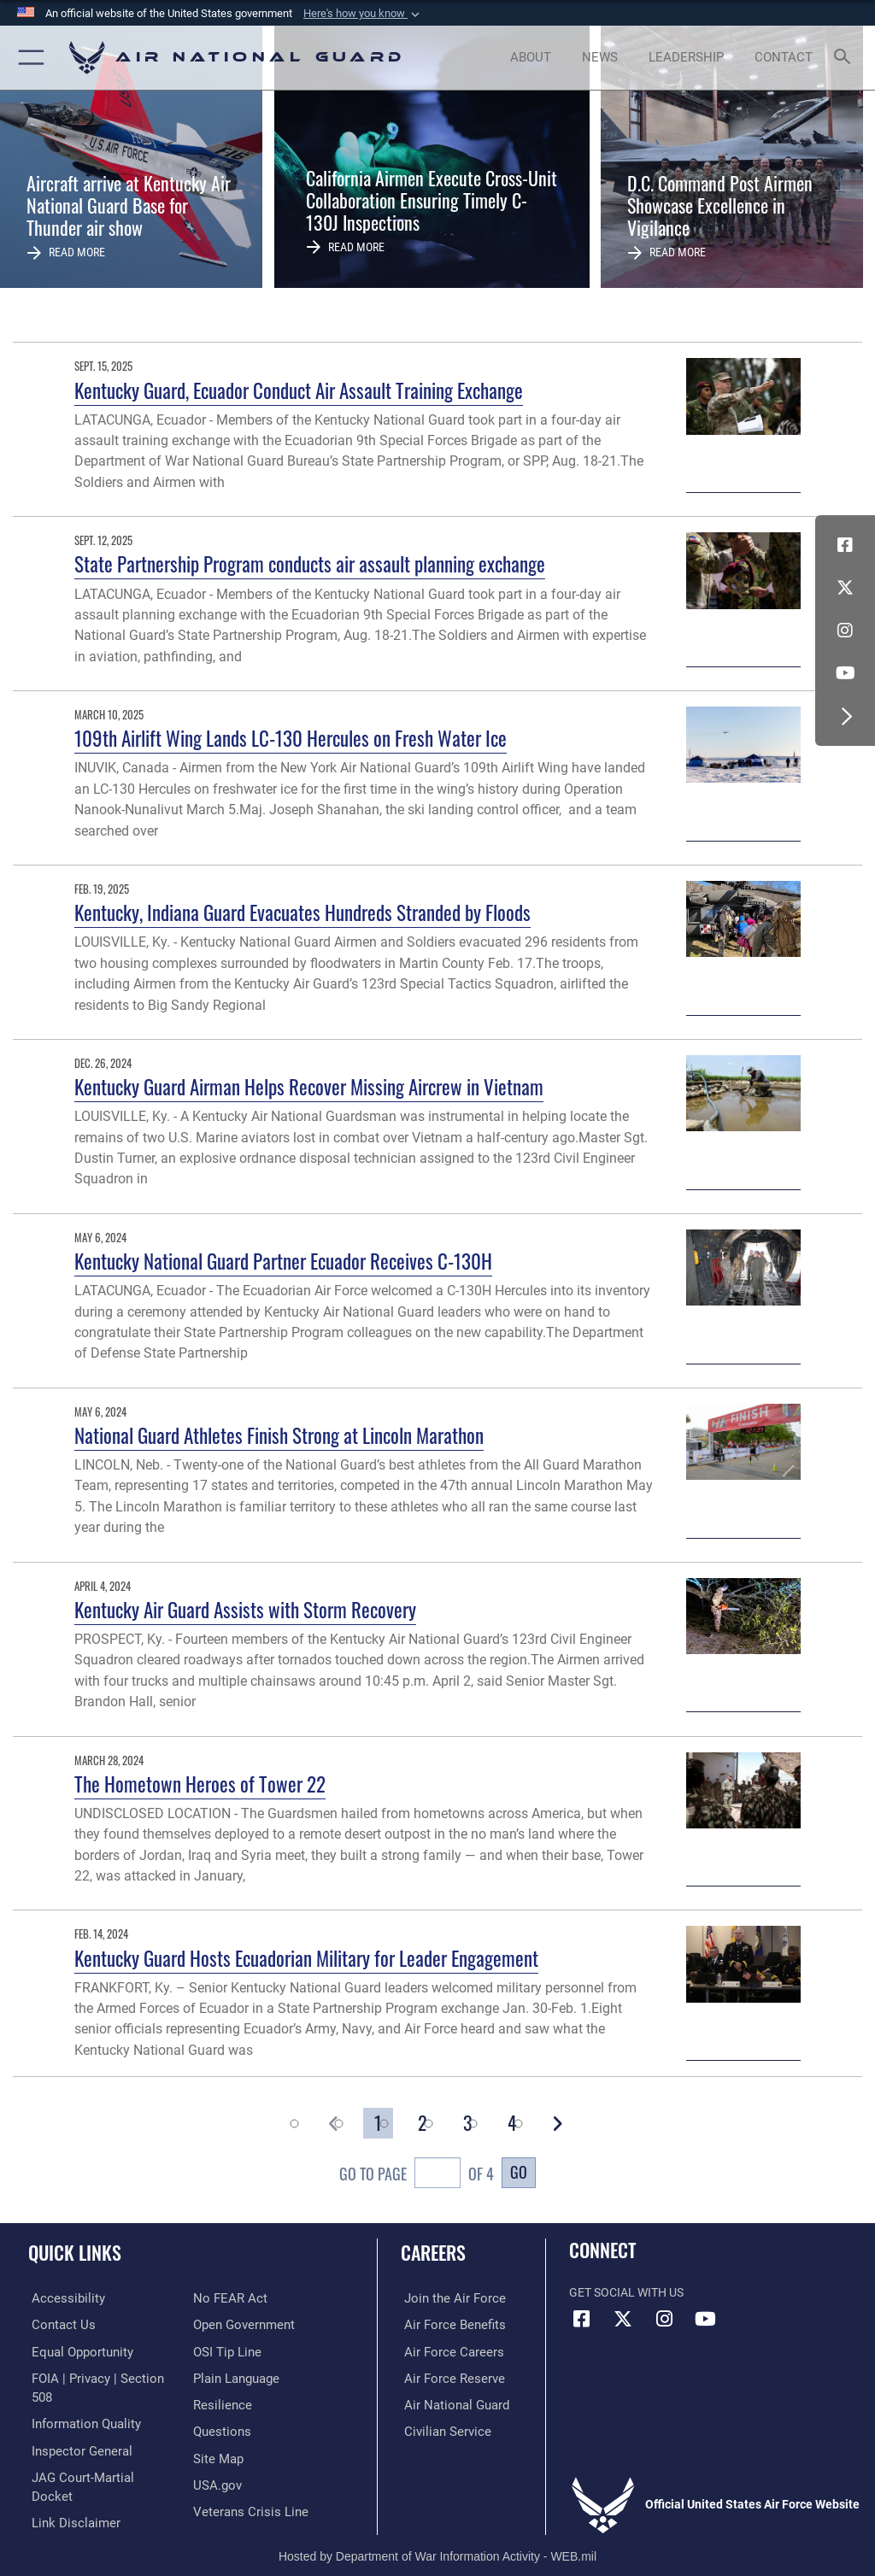 The image size is (875, 2576). I want to click on [Search toggle], so click(845, 57).